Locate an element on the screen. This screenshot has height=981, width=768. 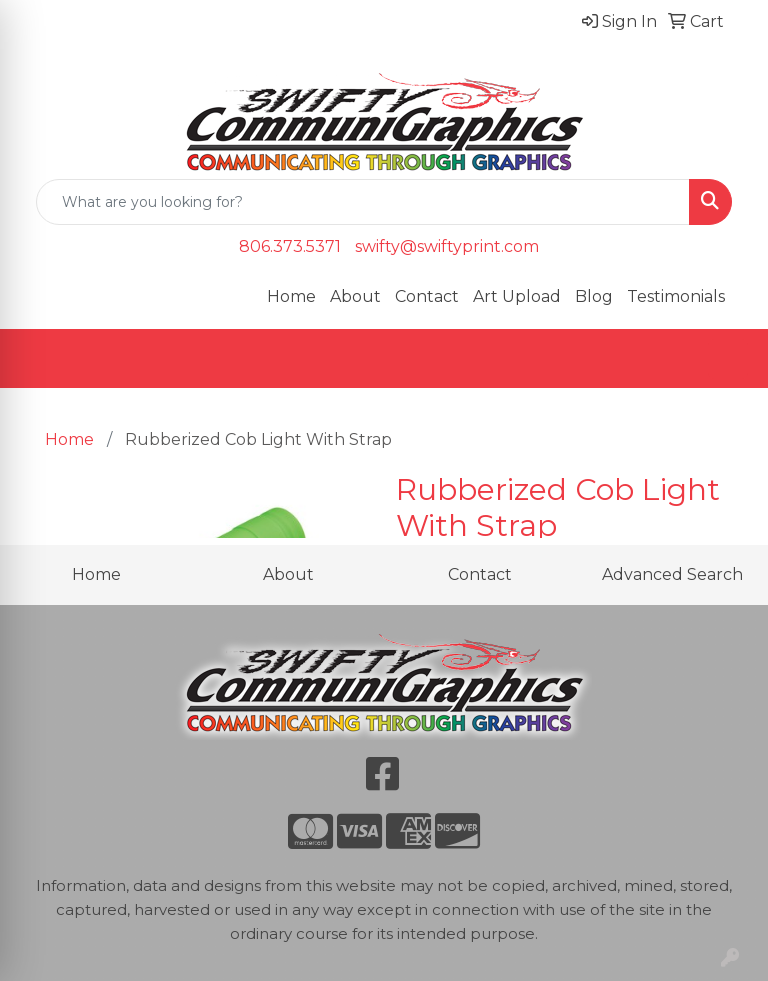
About is located at coordinates (355, 296).